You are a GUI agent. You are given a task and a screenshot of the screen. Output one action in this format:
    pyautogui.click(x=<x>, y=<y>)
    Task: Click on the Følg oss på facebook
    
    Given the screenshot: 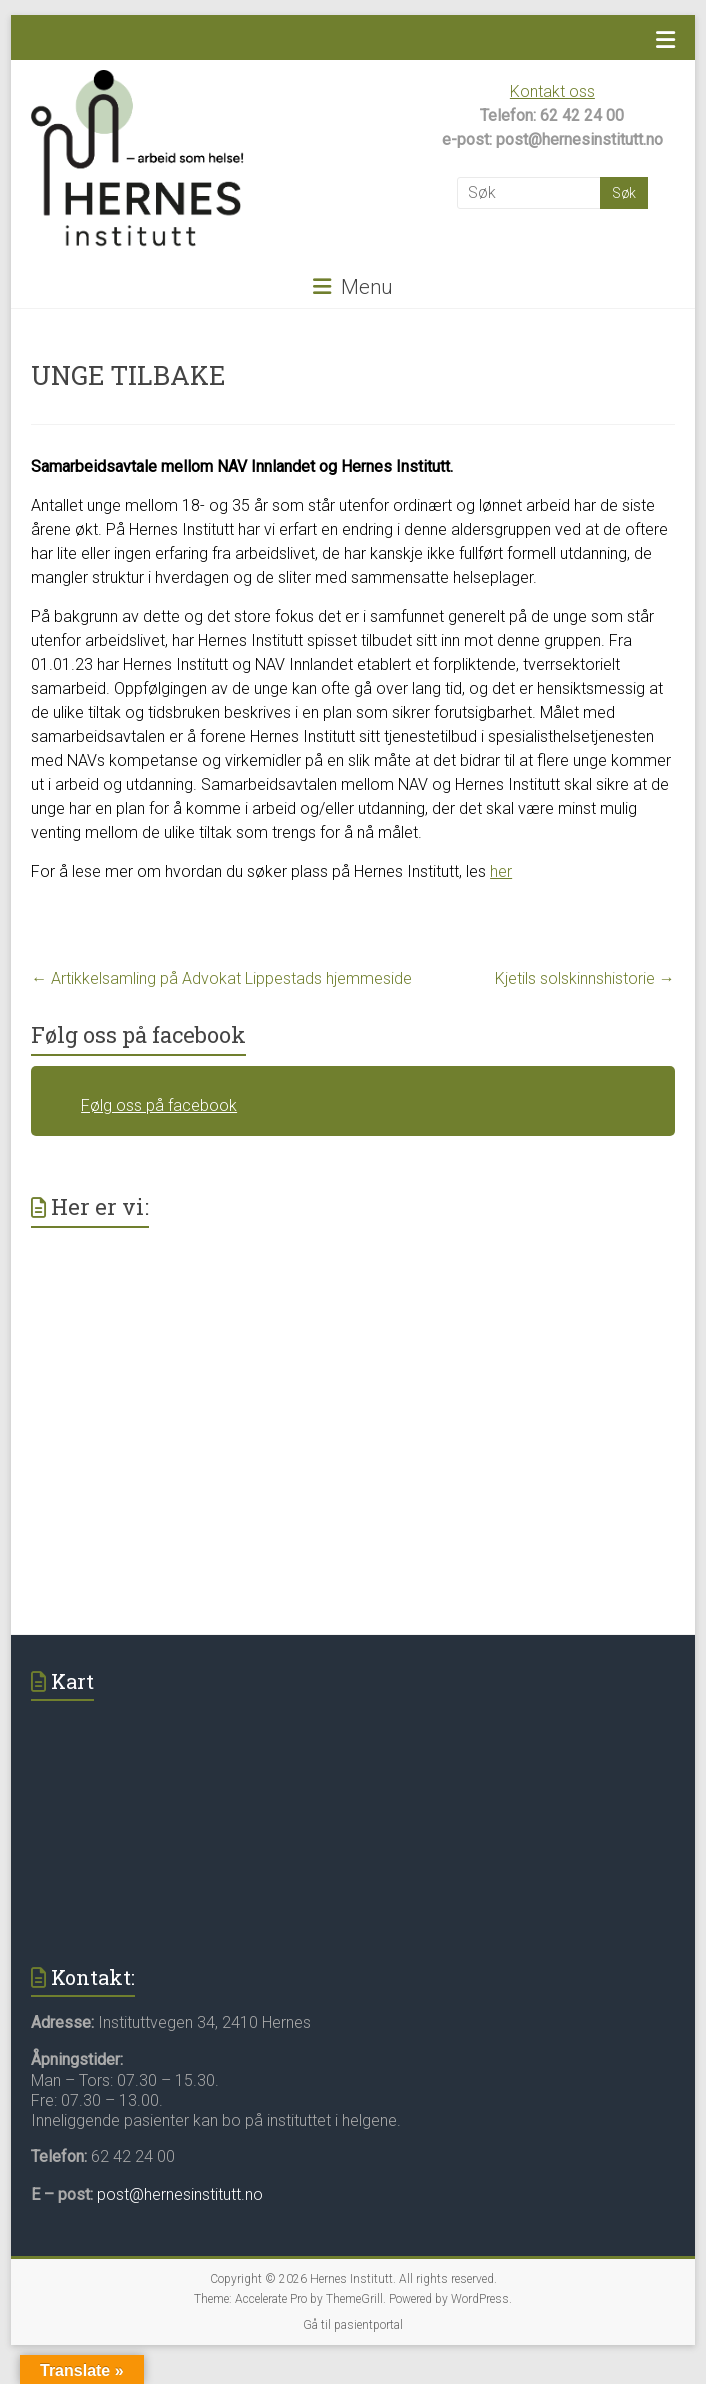 What is the action you would take?
    pyautogui.click(x=138, y=1034)
    